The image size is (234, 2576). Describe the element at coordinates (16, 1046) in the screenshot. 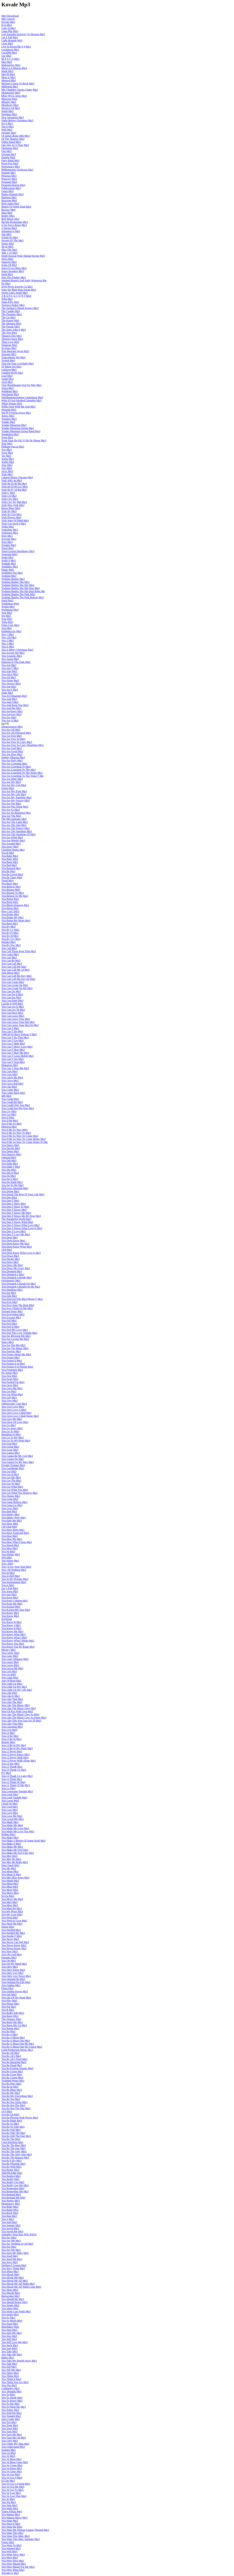

I see `You Can T Hurry Love Mp3` at that location.